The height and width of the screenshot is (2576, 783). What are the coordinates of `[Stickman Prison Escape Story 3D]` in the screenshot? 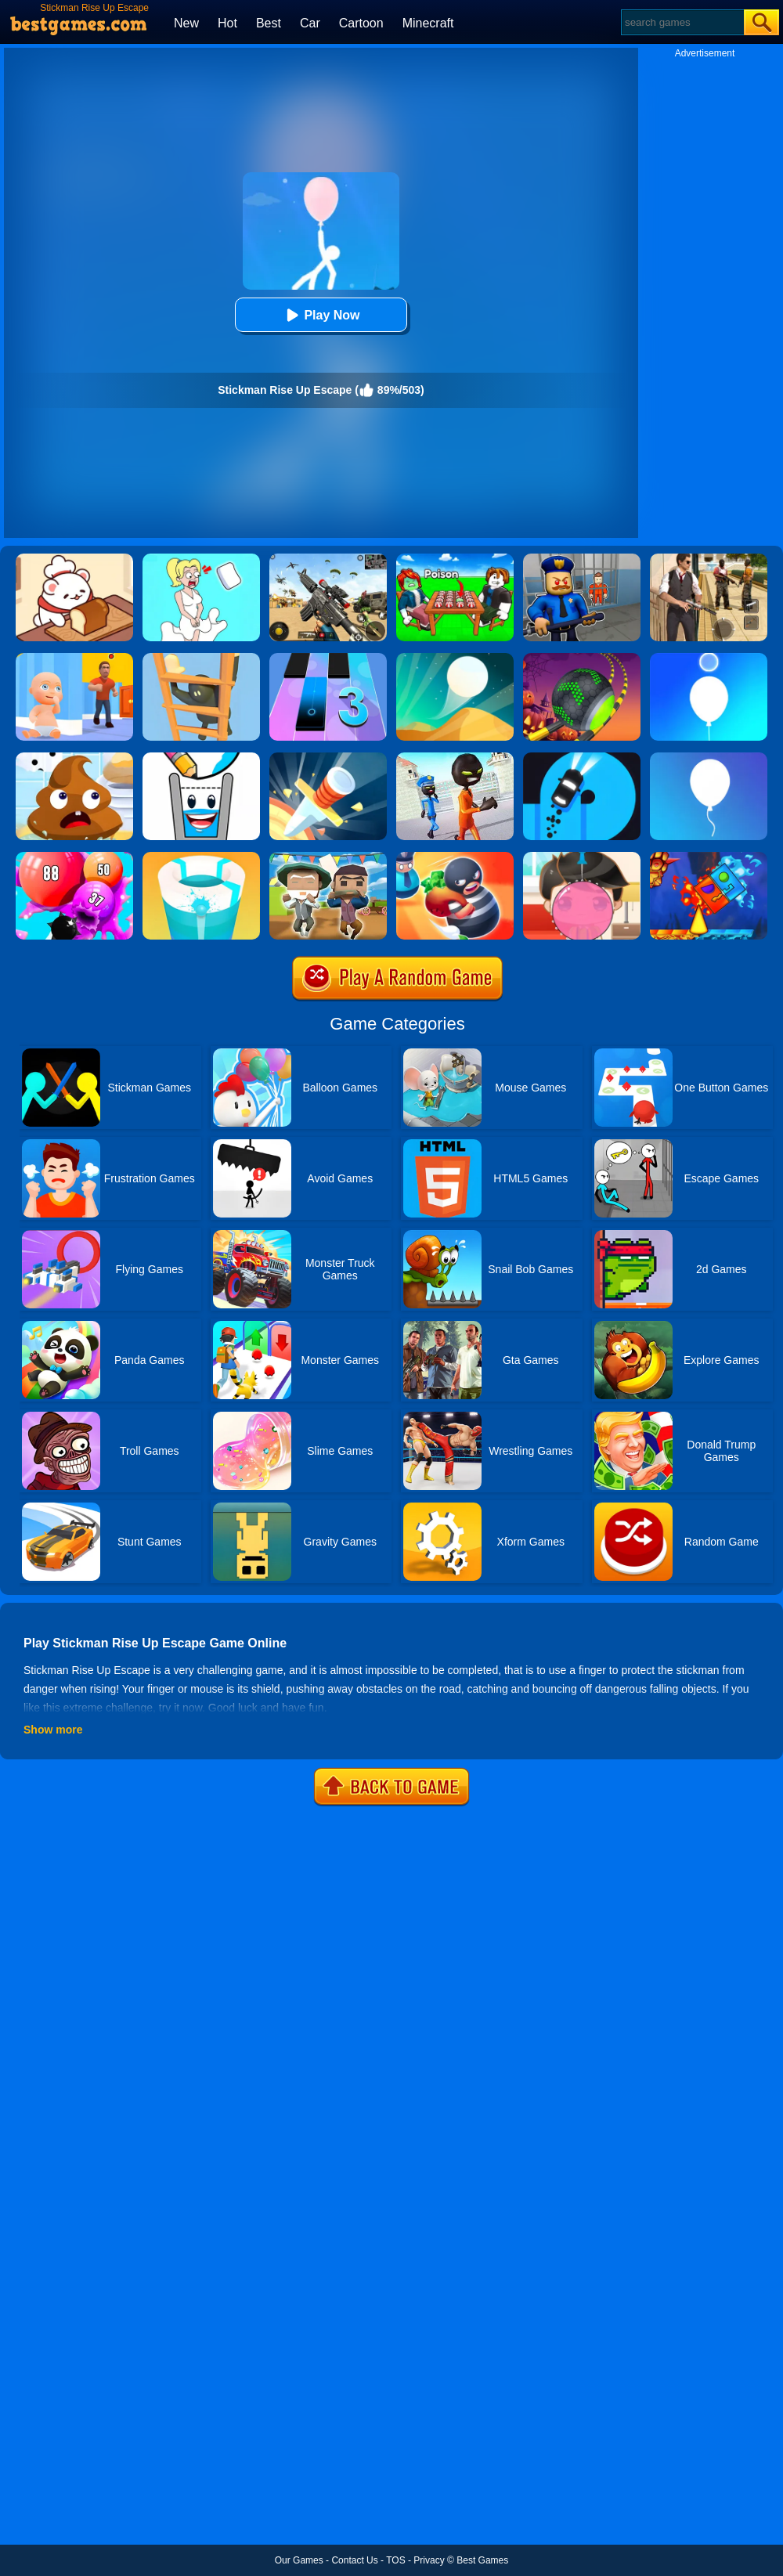 It's located at (455, 757).